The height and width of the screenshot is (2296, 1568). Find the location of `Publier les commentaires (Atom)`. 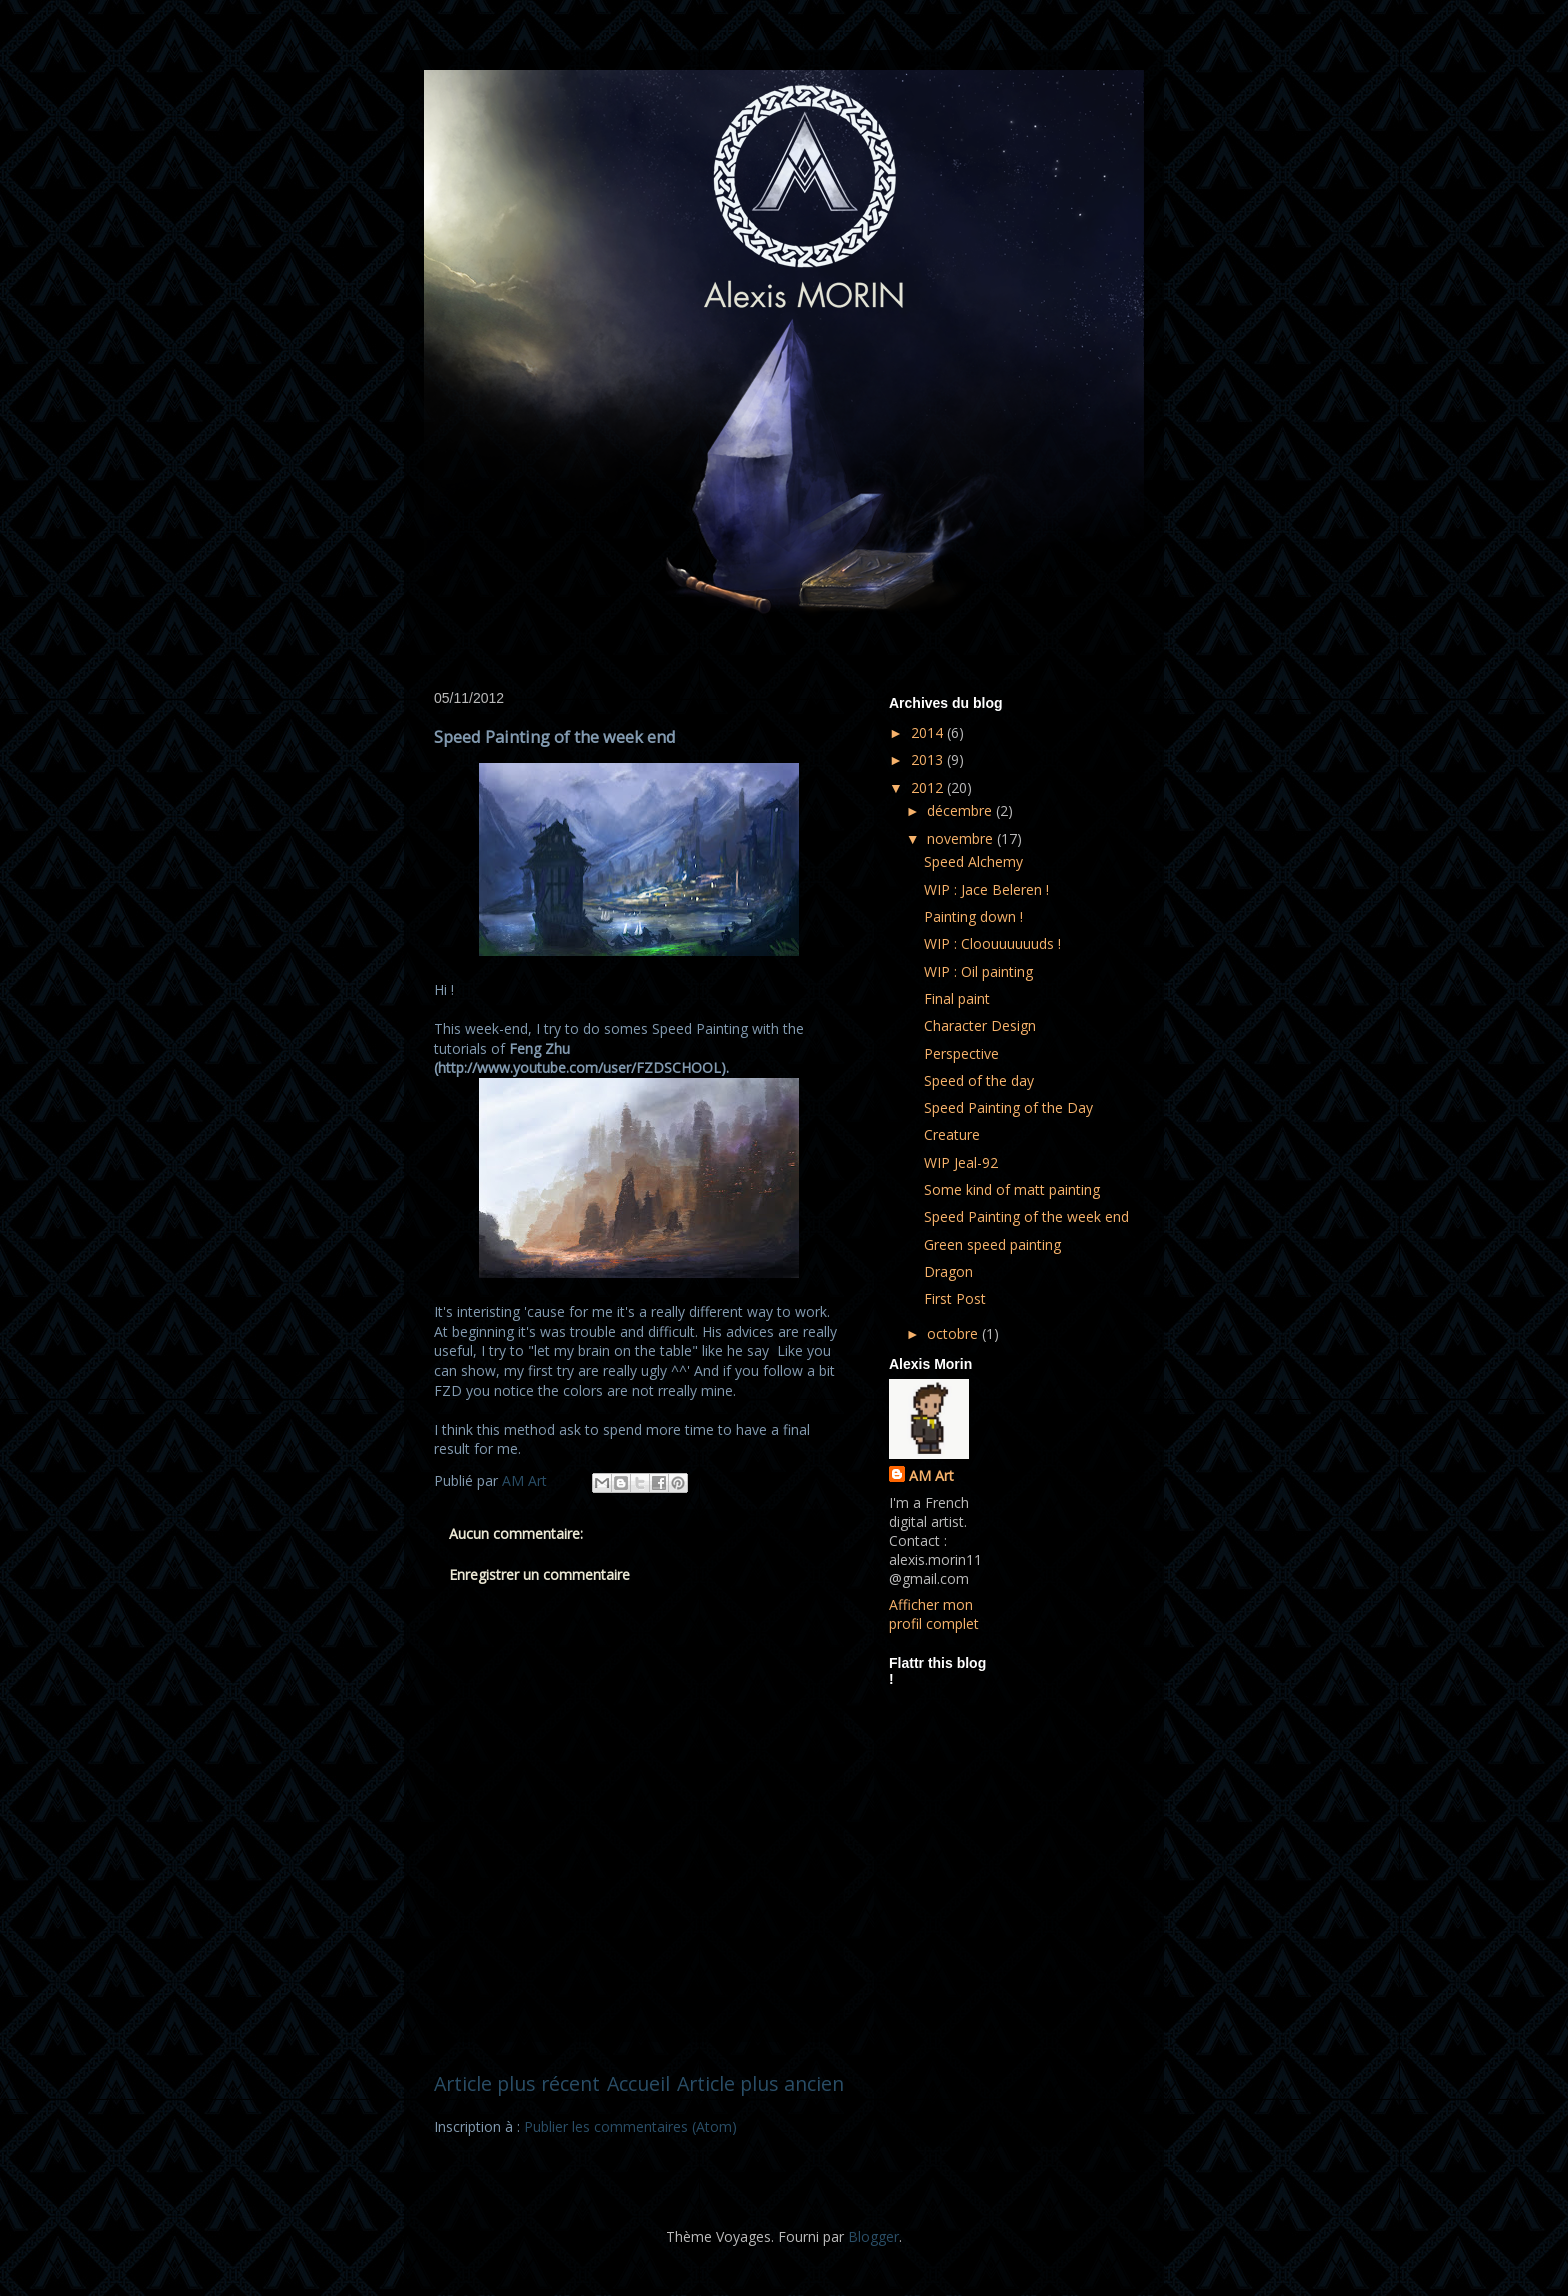

Publier les commentaires (Atom) is located at coordinates (630, 2126).